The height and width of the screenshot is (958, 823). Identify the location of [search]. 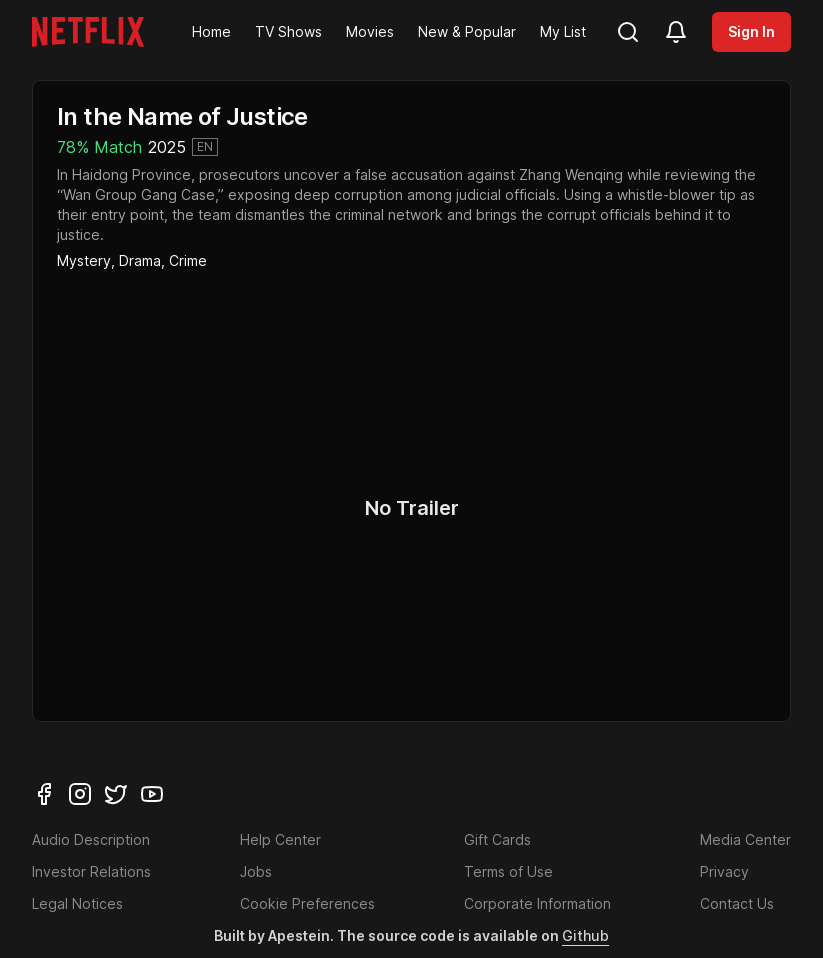
(628, 32).